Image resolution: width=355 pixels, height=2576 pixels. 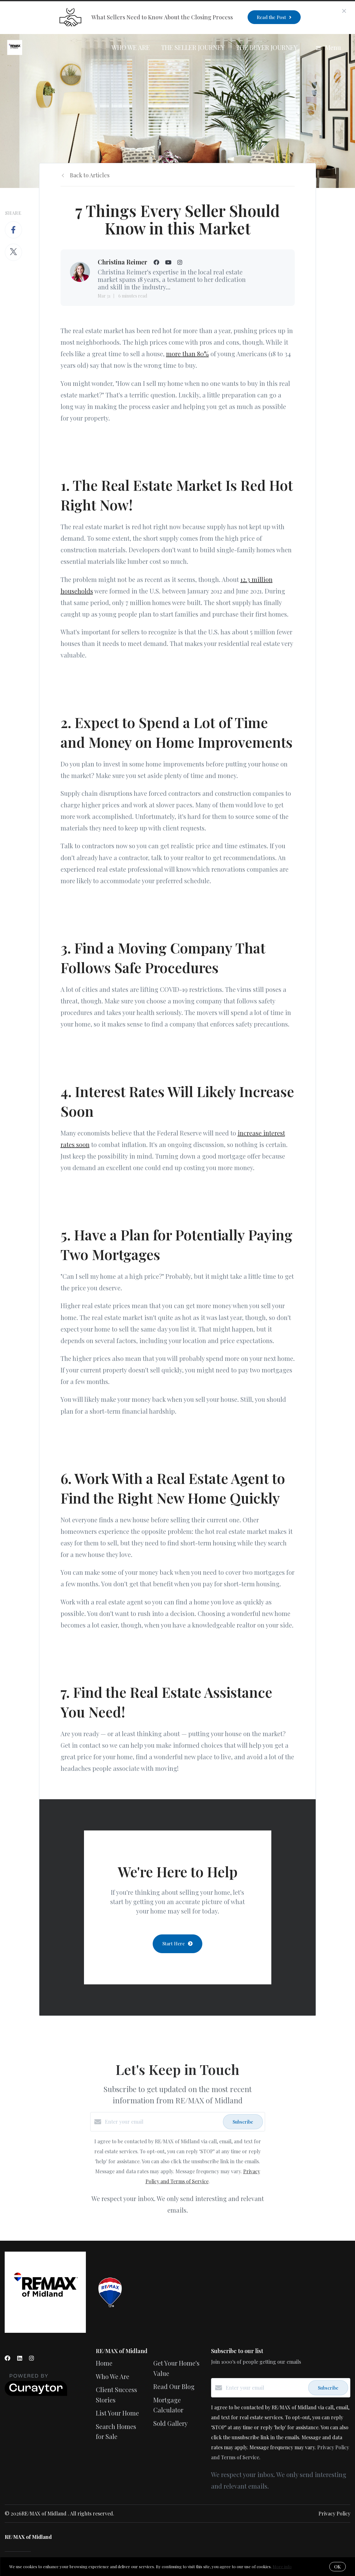 I want to click on Sold Gallery, so click(x=170, y=2423).